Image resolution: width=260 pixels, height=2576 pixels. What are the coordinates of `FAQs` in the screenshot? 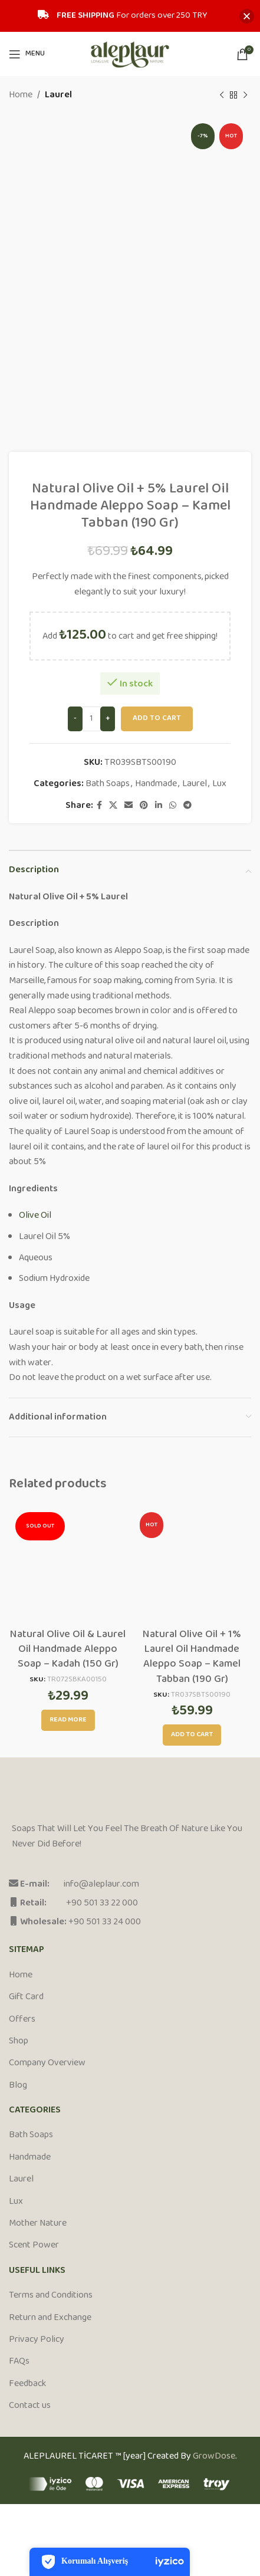 It's located at (19, 2361).